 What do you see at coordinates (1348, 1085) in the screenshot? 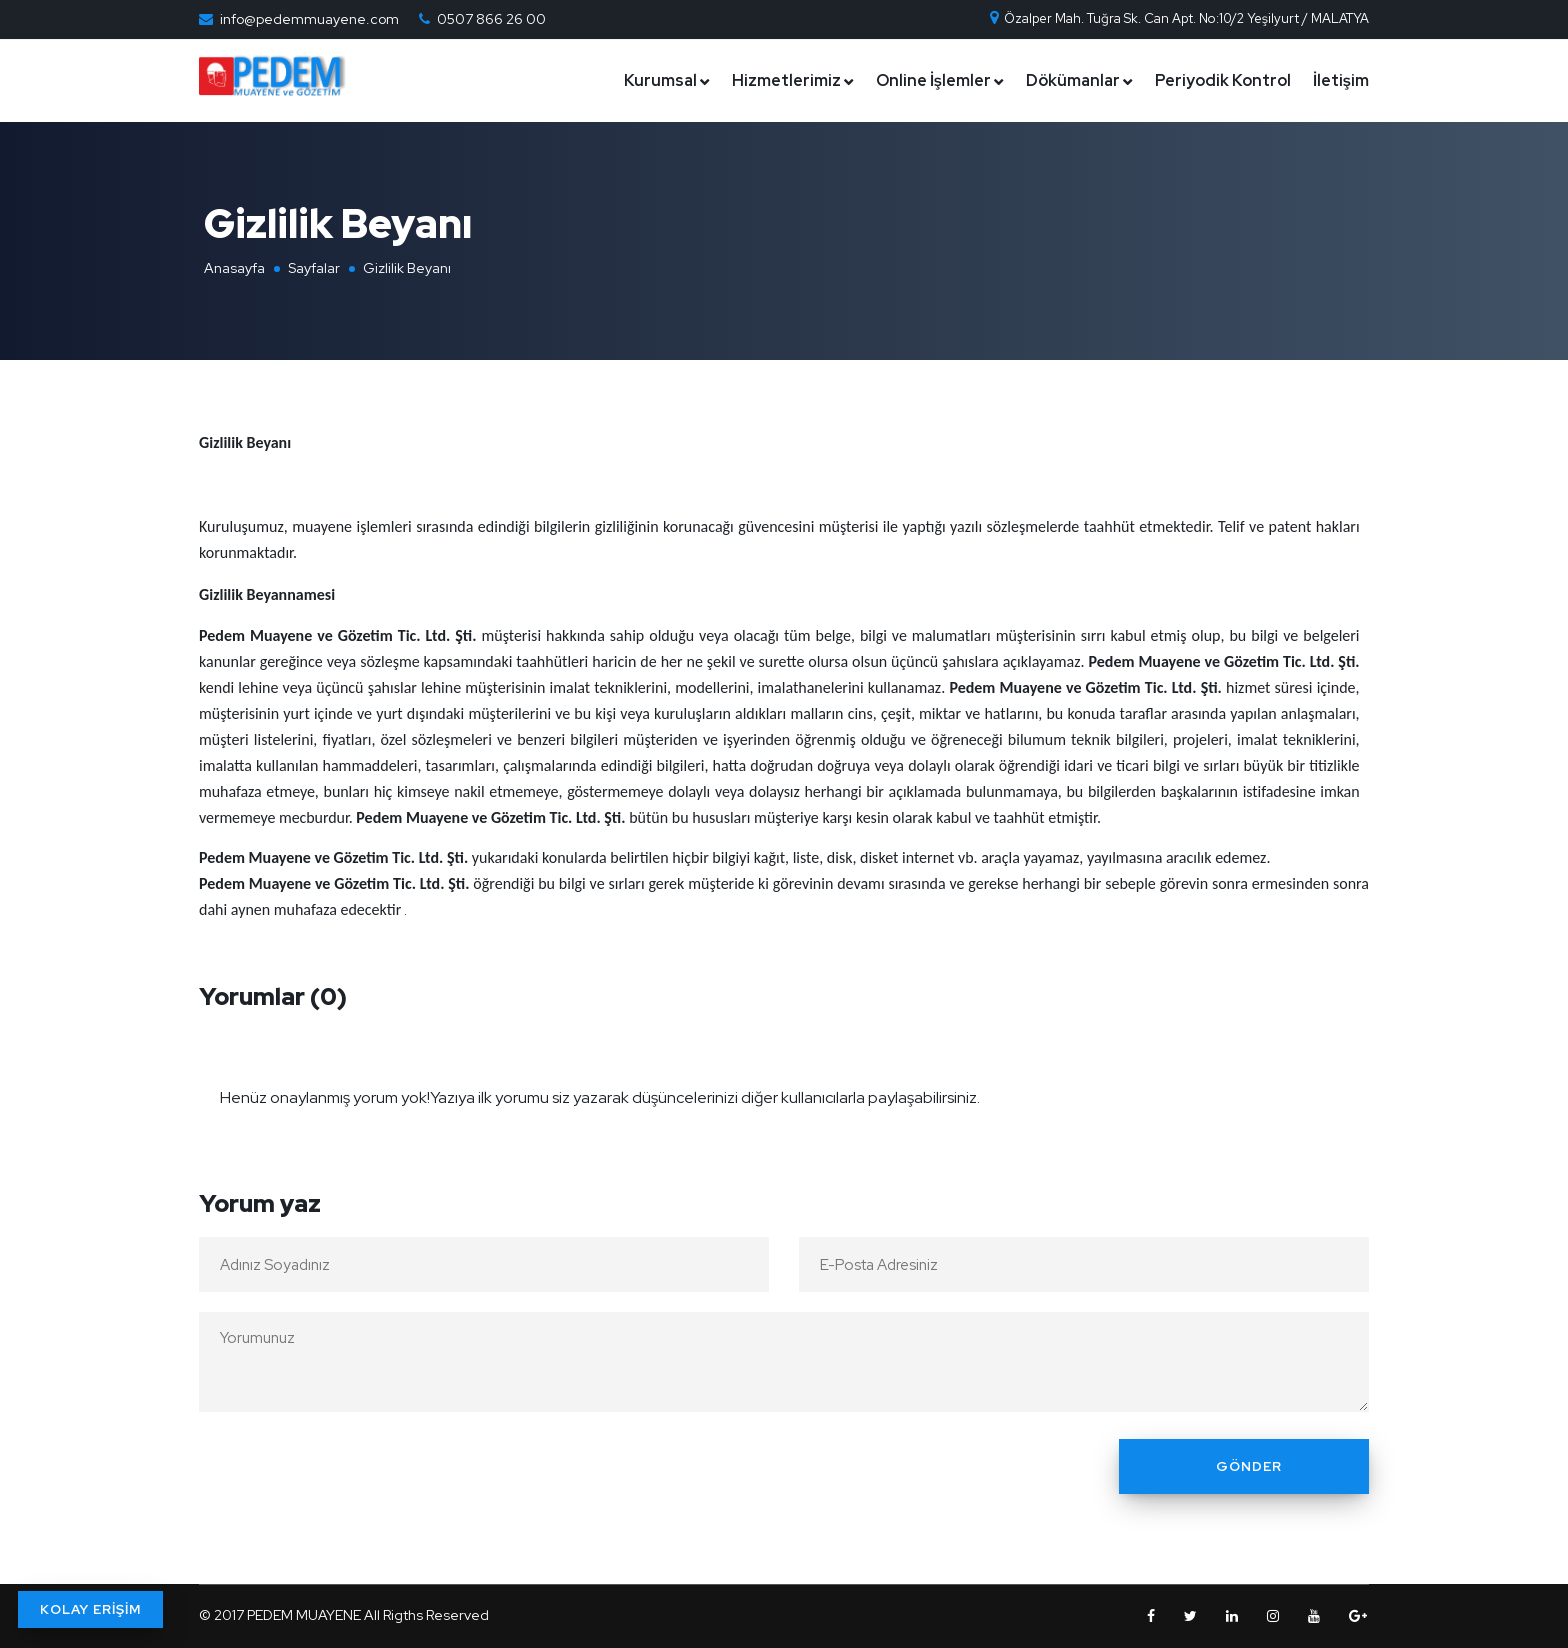
I see `[Close]` at bounding box center [1348, 1085].